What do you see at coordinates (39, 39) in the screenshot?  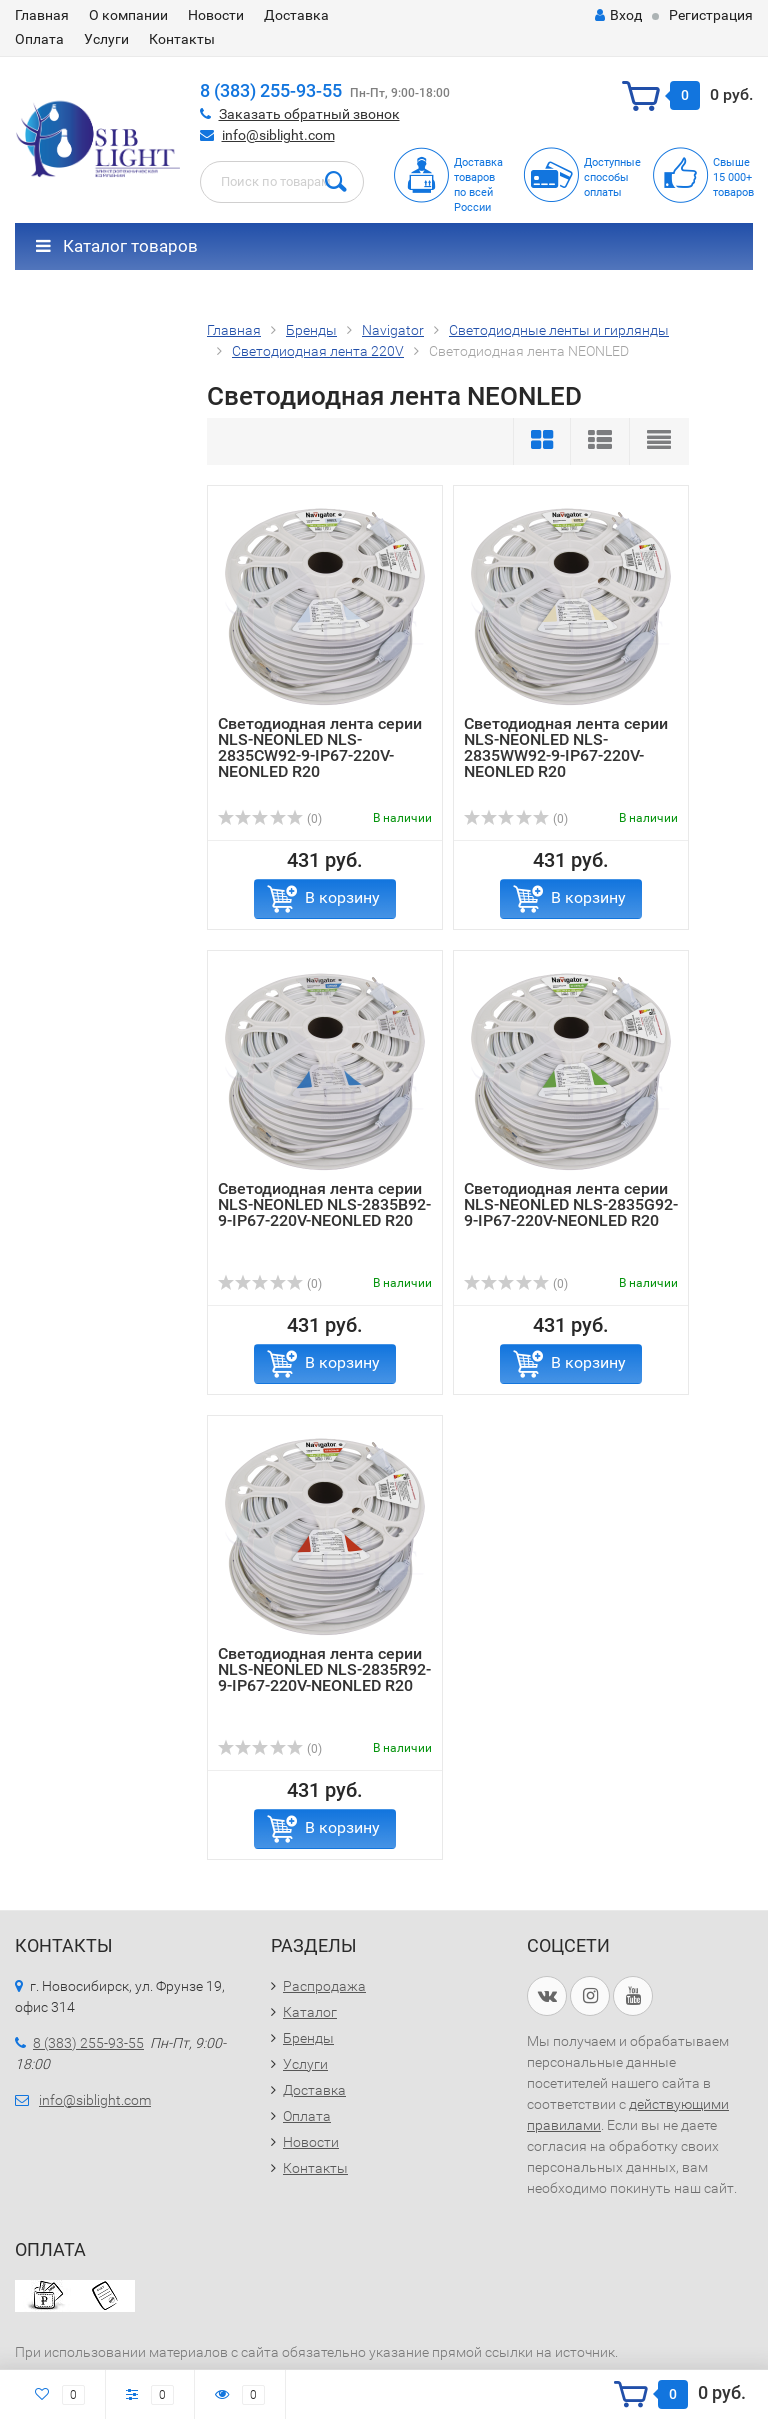 I see `Оплата` at bounding box center [39, 39].